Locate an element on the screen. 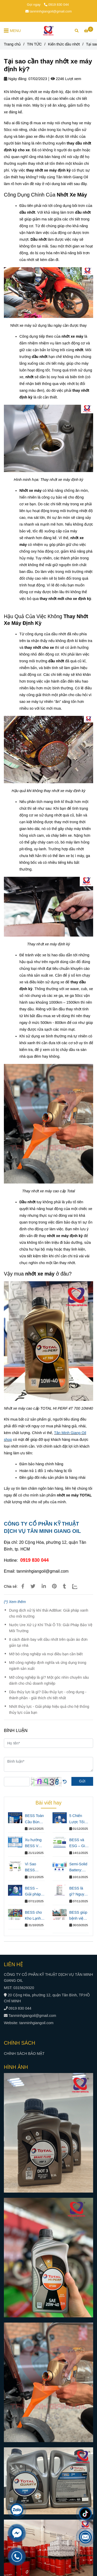  BESS cho Kho Lạnh: Giải Pháp Điện Liên Tục & Tiết Kiệm Chi Phí is located at coordinates (33, 1915).